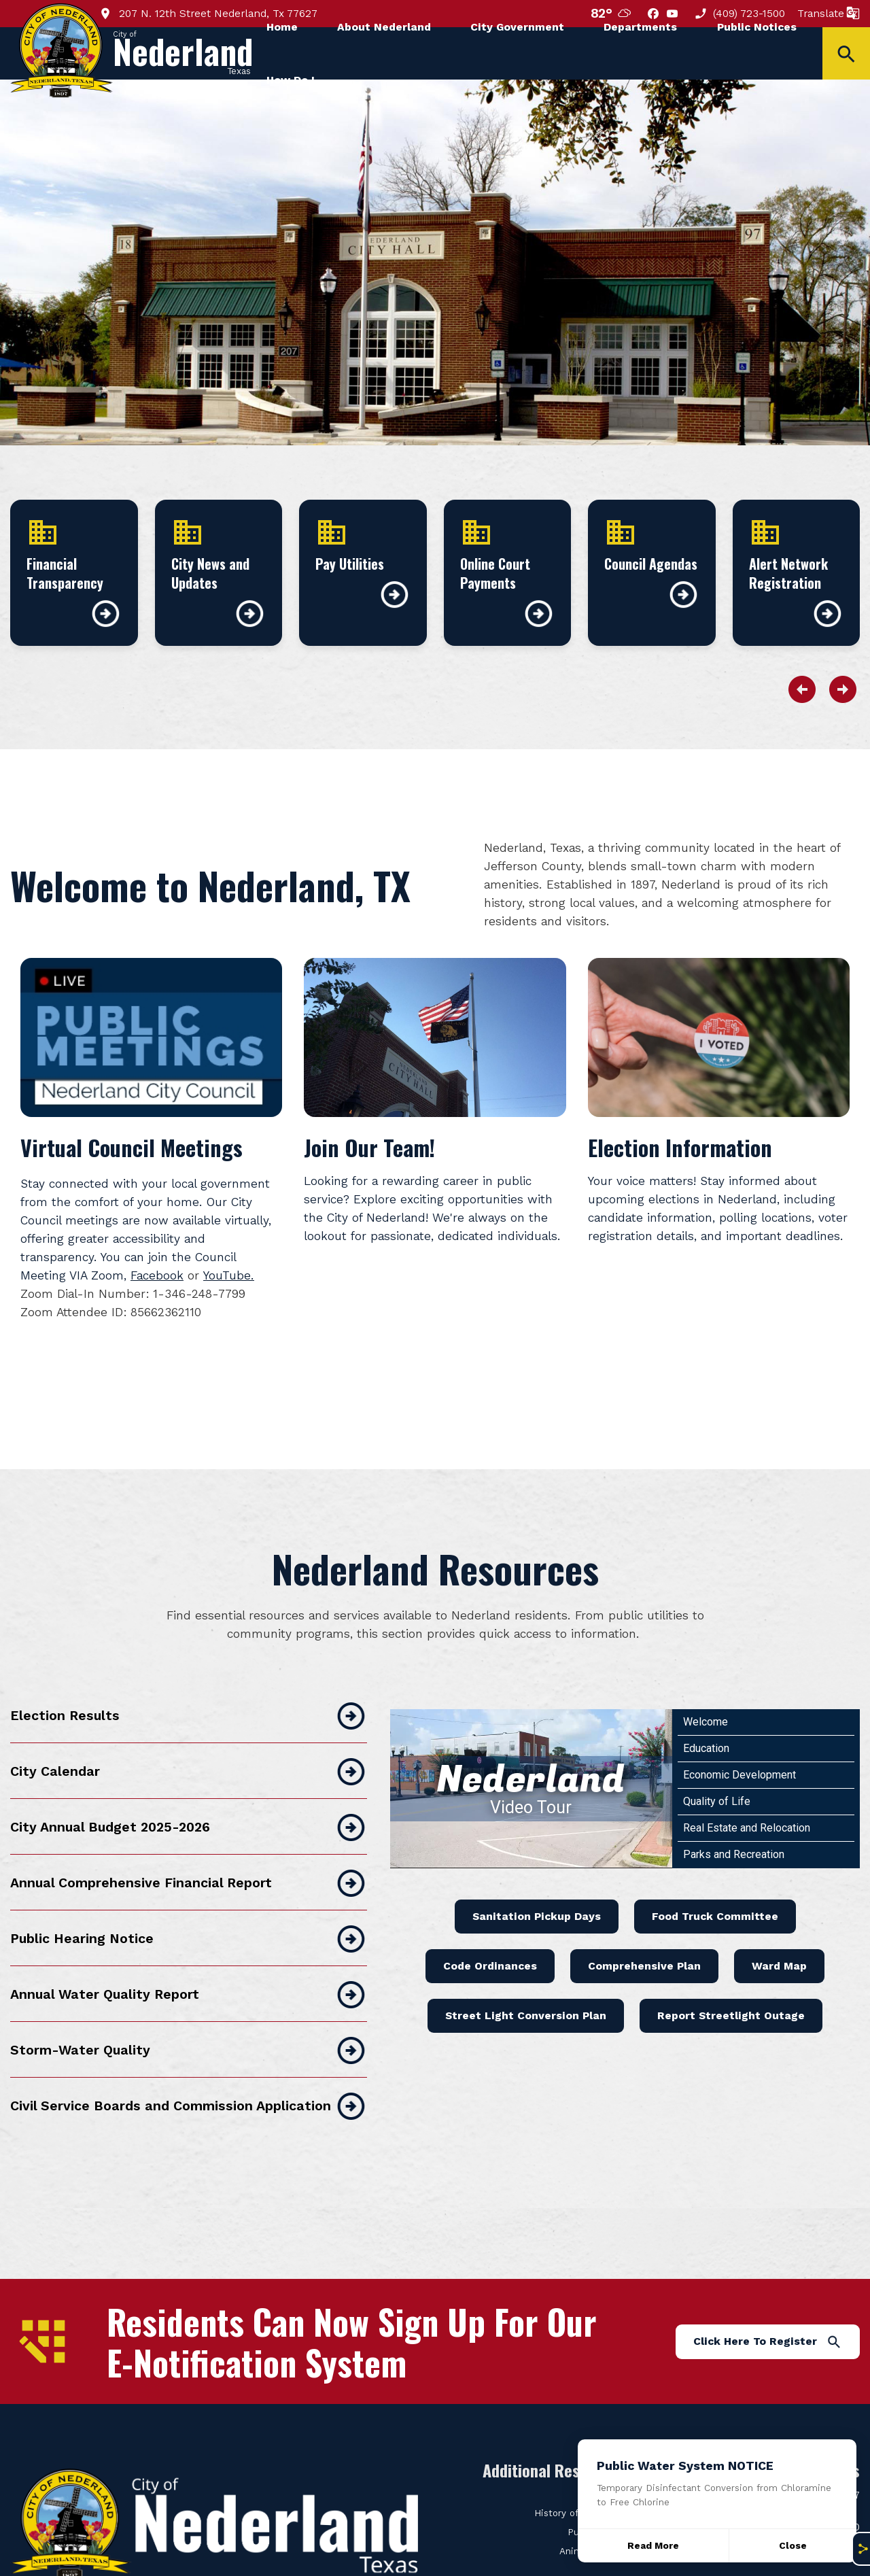  What do you see at coordinates (792, 2545) in the screenshot?
I see `[Close]` at bounding box center [792, 2545].